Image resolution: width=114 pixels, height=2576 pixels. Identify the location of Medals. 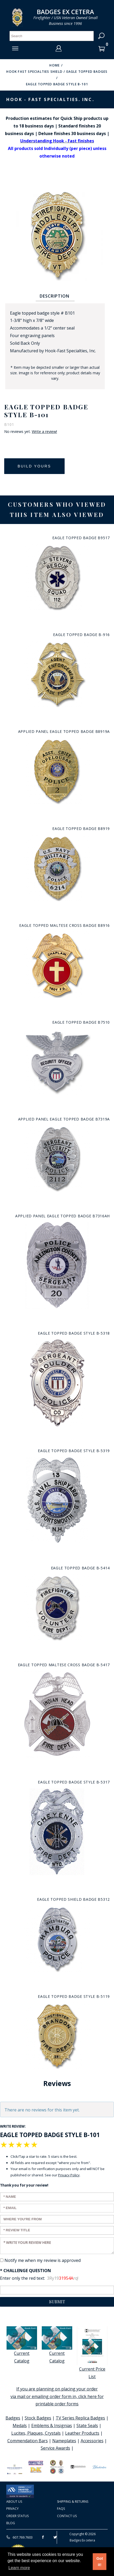
(20, 2425).